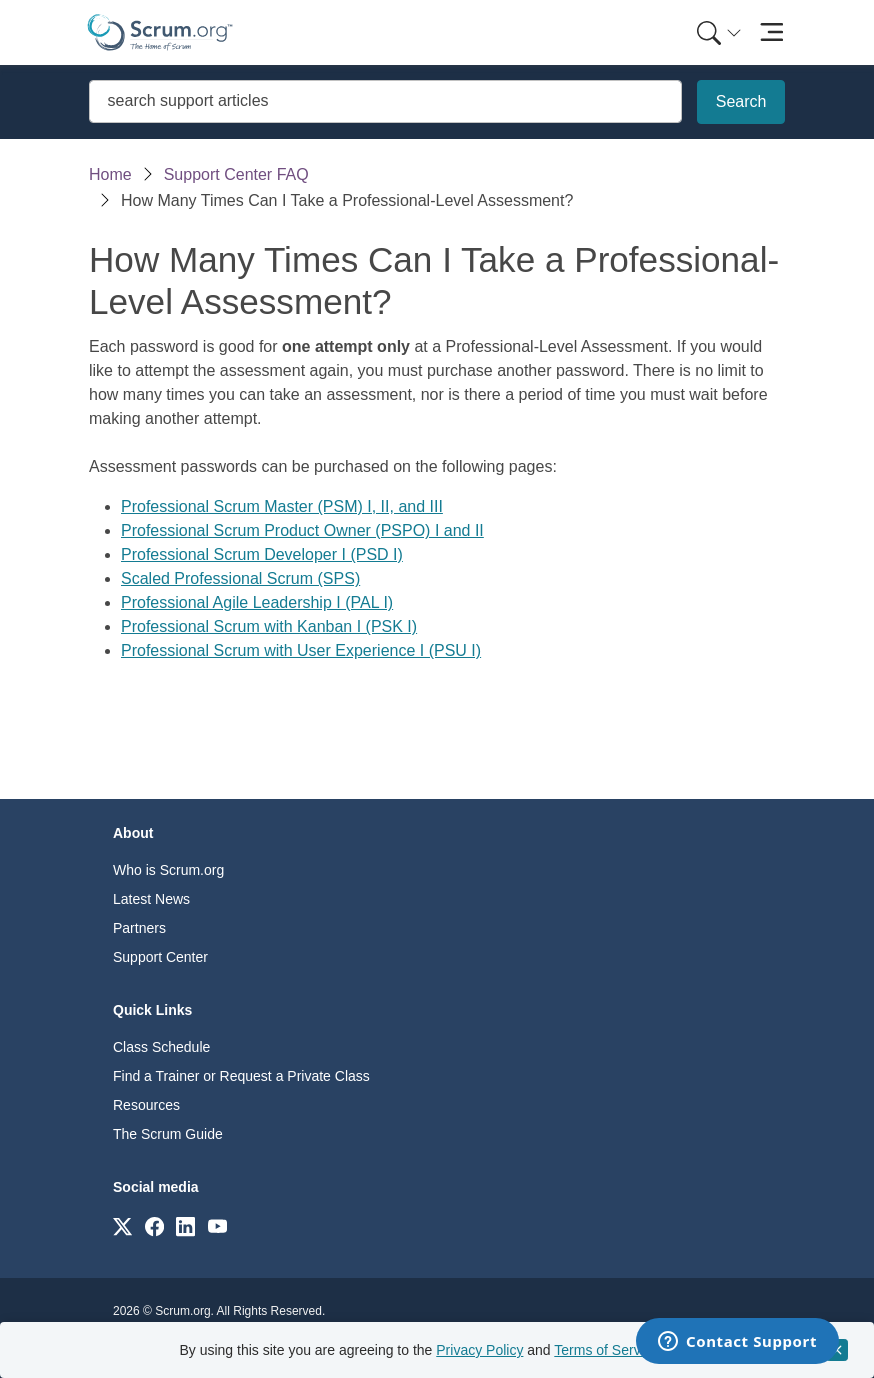 The image size is (874, 1378). What do you see at coordinates (110, 174) in the screenshot?
I see `Home` at bounding box center [110, 174].